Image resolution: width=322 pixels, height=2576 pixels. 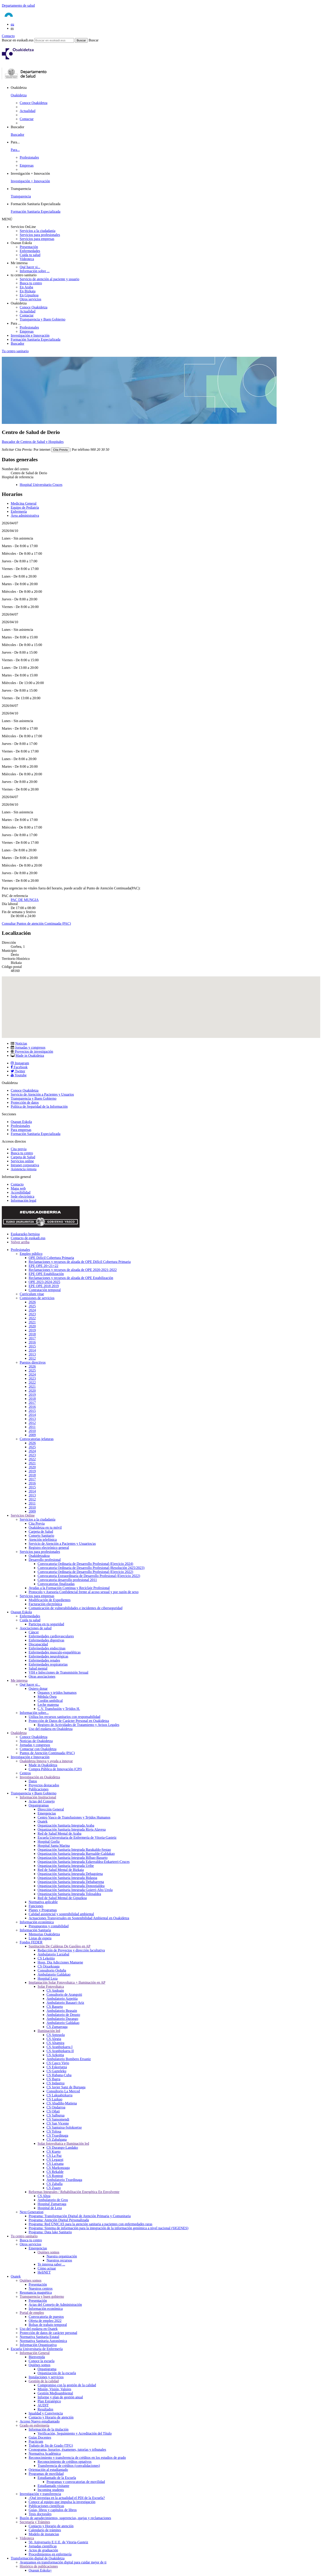 What do you see at coordinates (39, 1556) in the screenshot?
I see `Osakidetzakoa` at bounding box center [39, 1556].